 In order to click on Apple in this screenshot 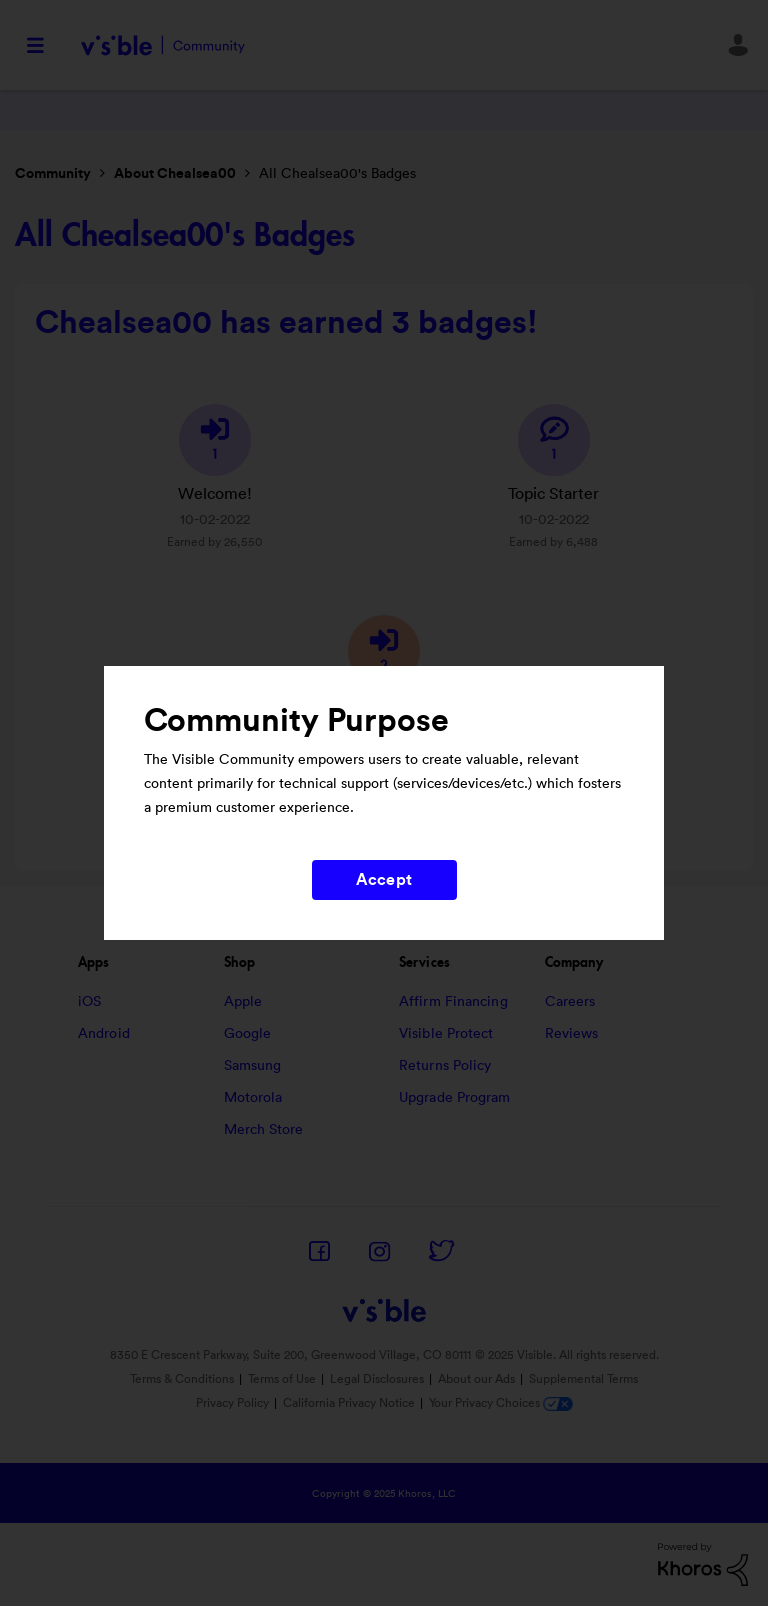, I will do `click(243, 1002)`.